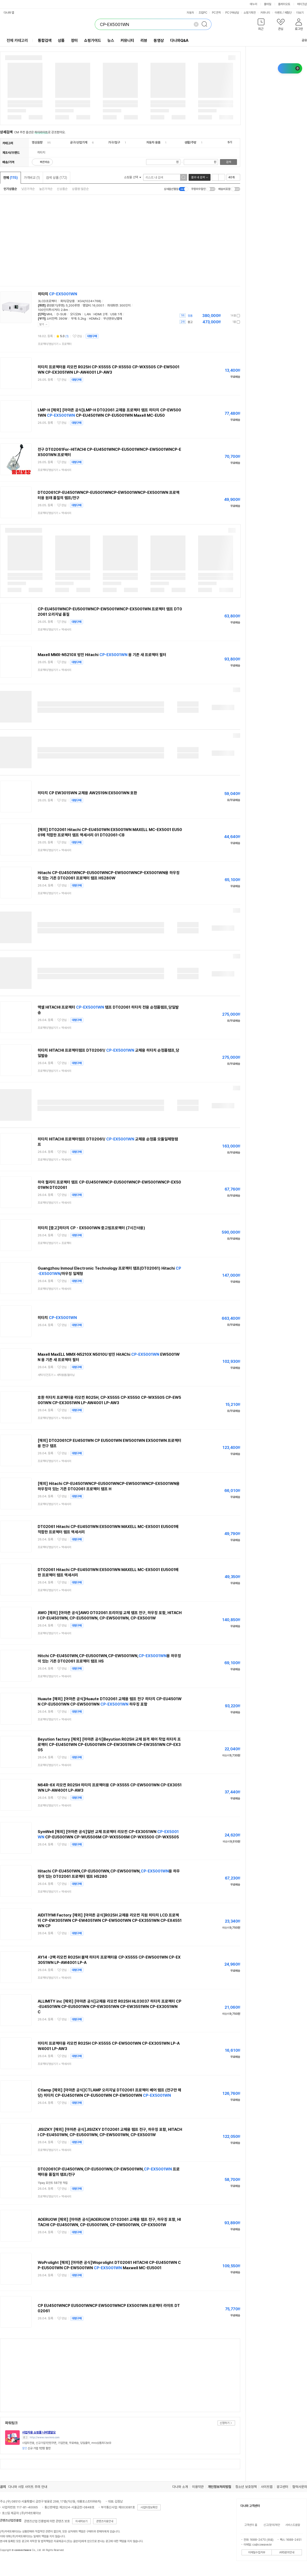  Describe the element at coordinates (284, 4) in the screenshot. I see `플레이오토` at that location.